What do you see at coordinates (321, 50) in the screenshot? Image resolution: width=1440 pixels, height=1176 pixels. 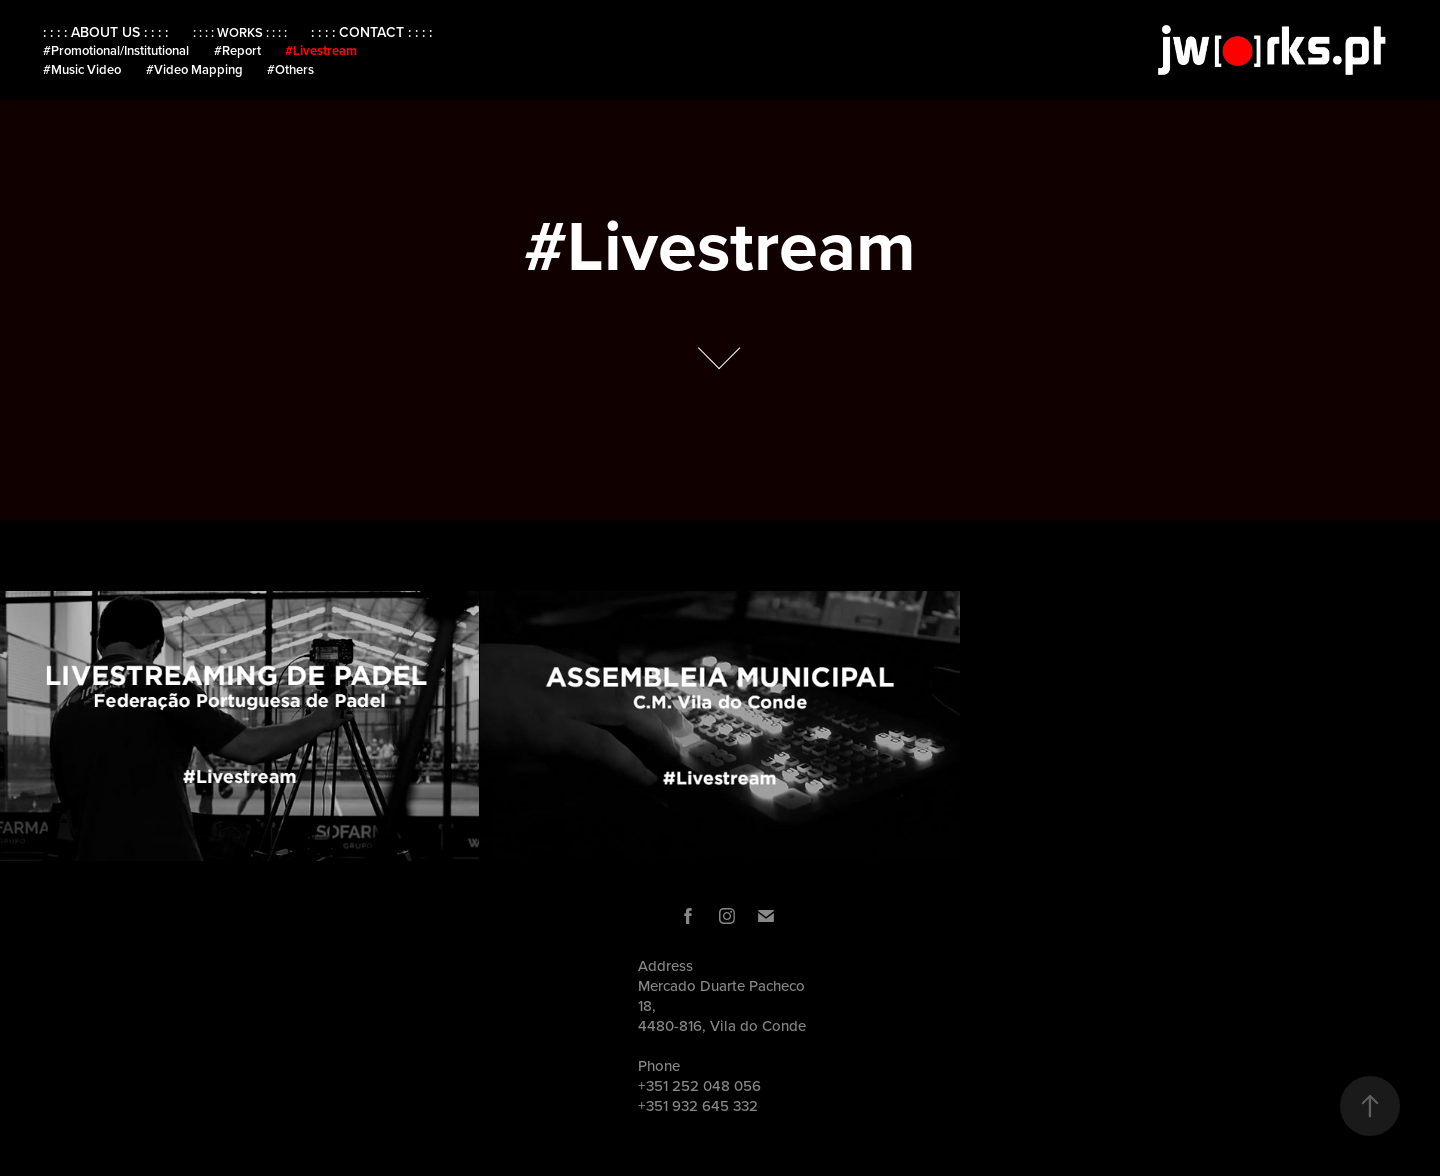 I see `#Livestream` at bounding box center [321, 50].